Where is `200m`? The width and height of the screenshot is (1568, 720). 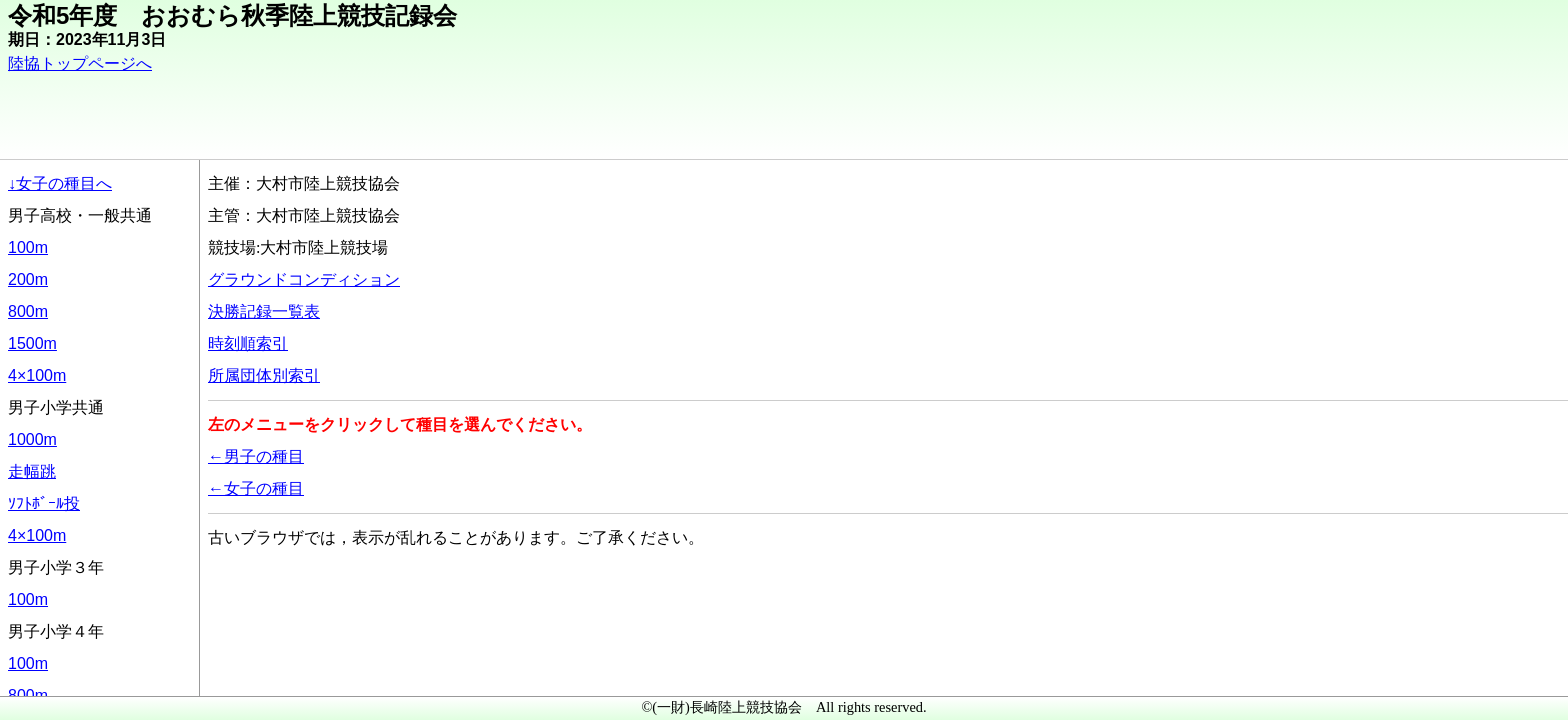 200m is located at coordinates (28, 279).